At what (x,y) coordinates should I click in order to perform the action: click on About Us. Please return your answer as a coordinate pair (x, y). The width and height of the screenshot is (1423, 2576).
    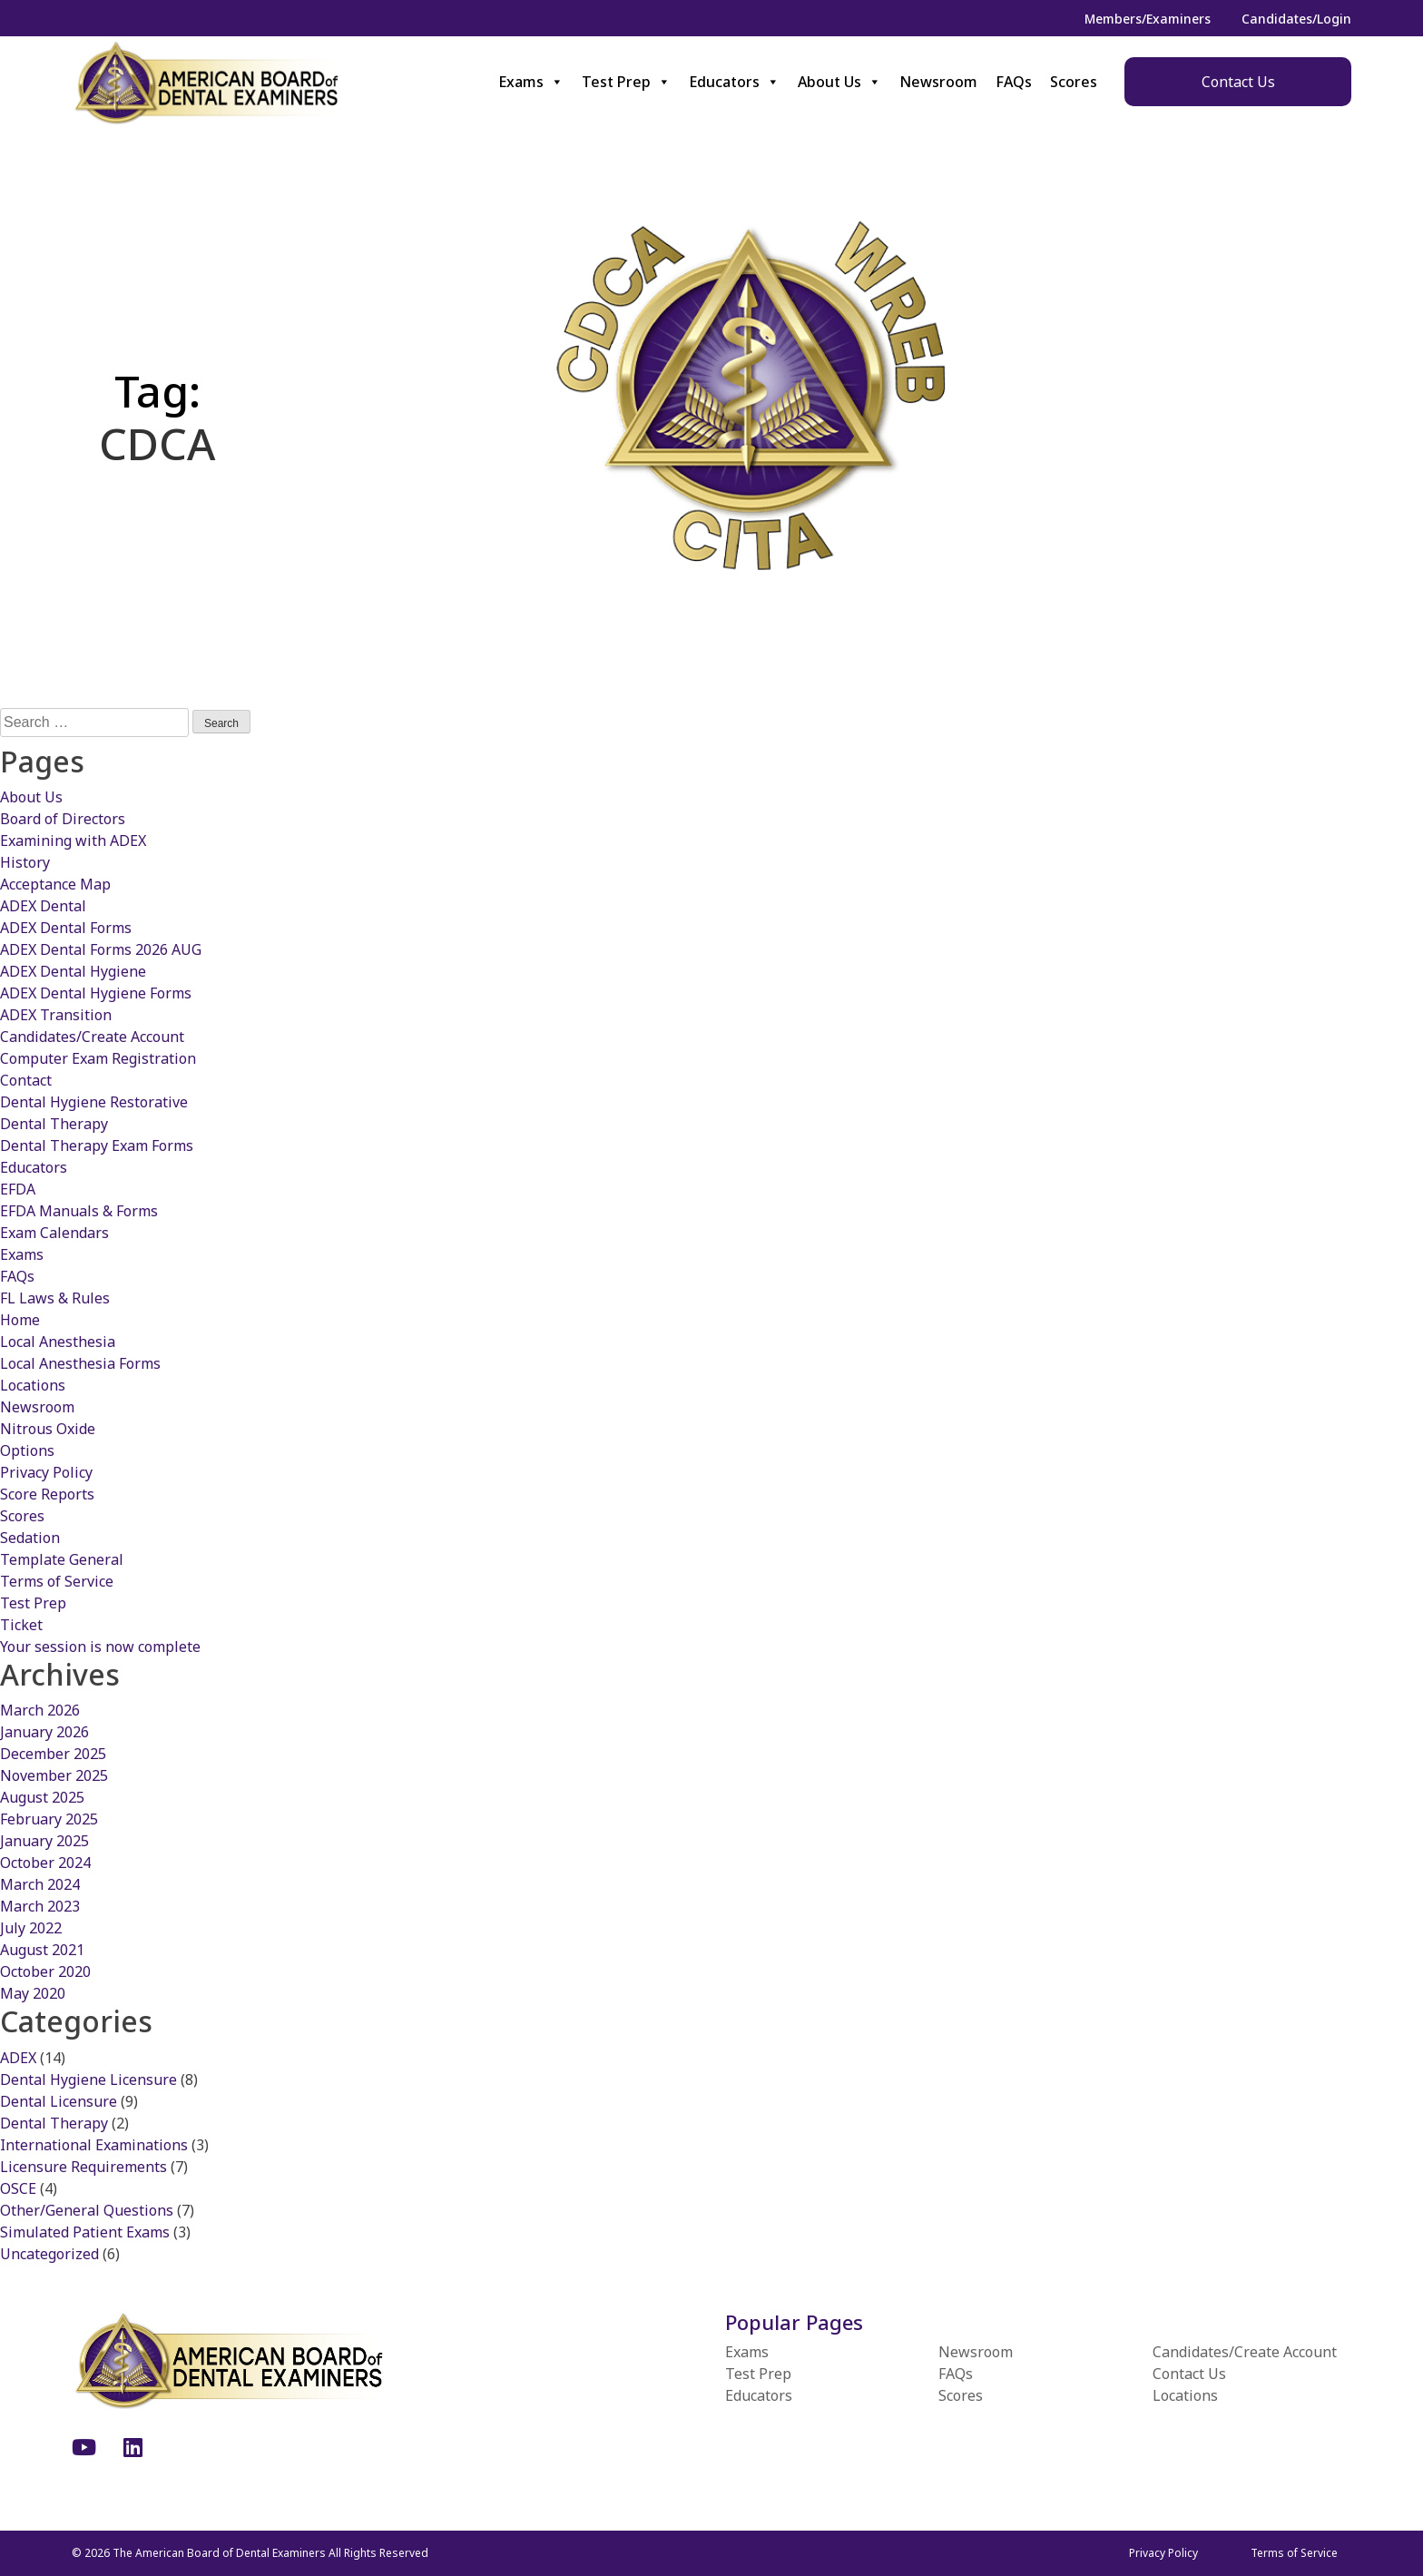
    Looking at the image, I should click on (839, 81).